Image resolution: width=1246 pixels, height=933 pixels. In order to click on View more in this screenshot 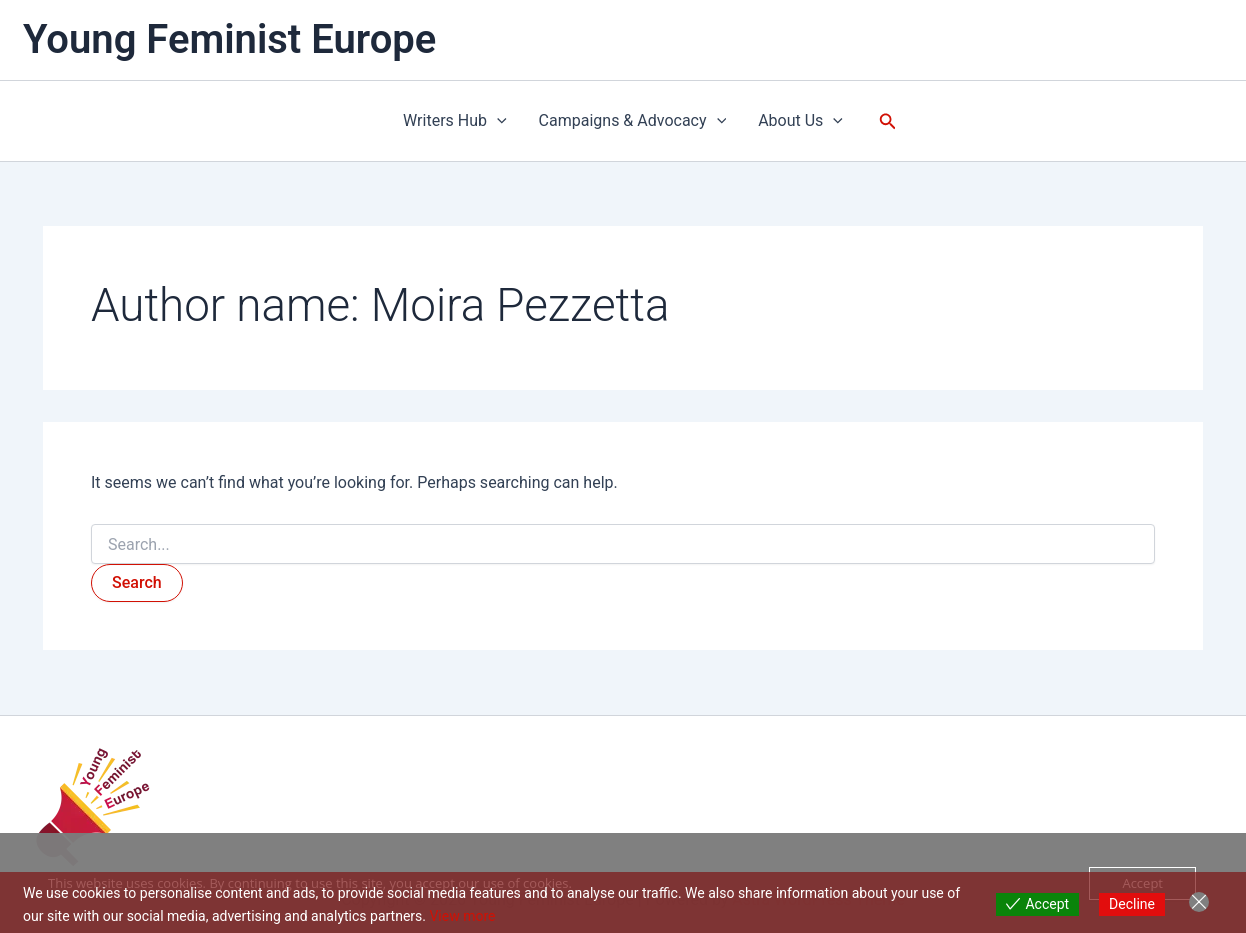, I will do `click(462, 916)`.